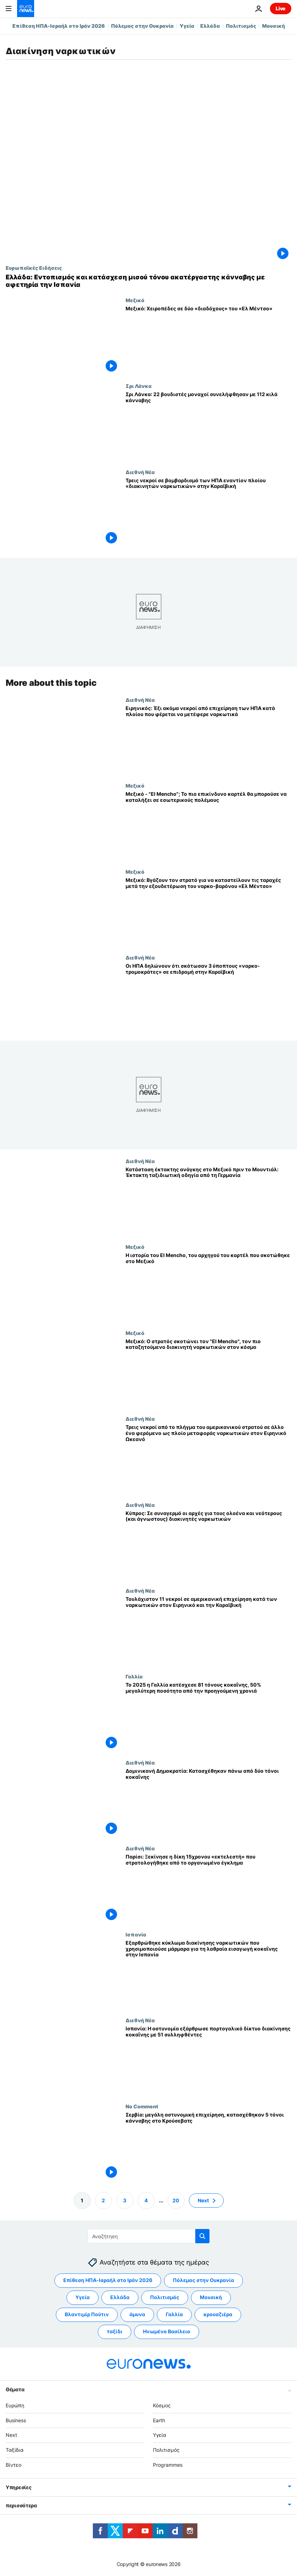  I want to click on [Εξαρθρώθηκε κύκλωμα διακίνησης ναρκωτικών που χρησιμοποιούσε μάρμαρα για τη λαθραία εισαγωγή κοκαΐνης στην Ισπανία], so click(208, 1974).